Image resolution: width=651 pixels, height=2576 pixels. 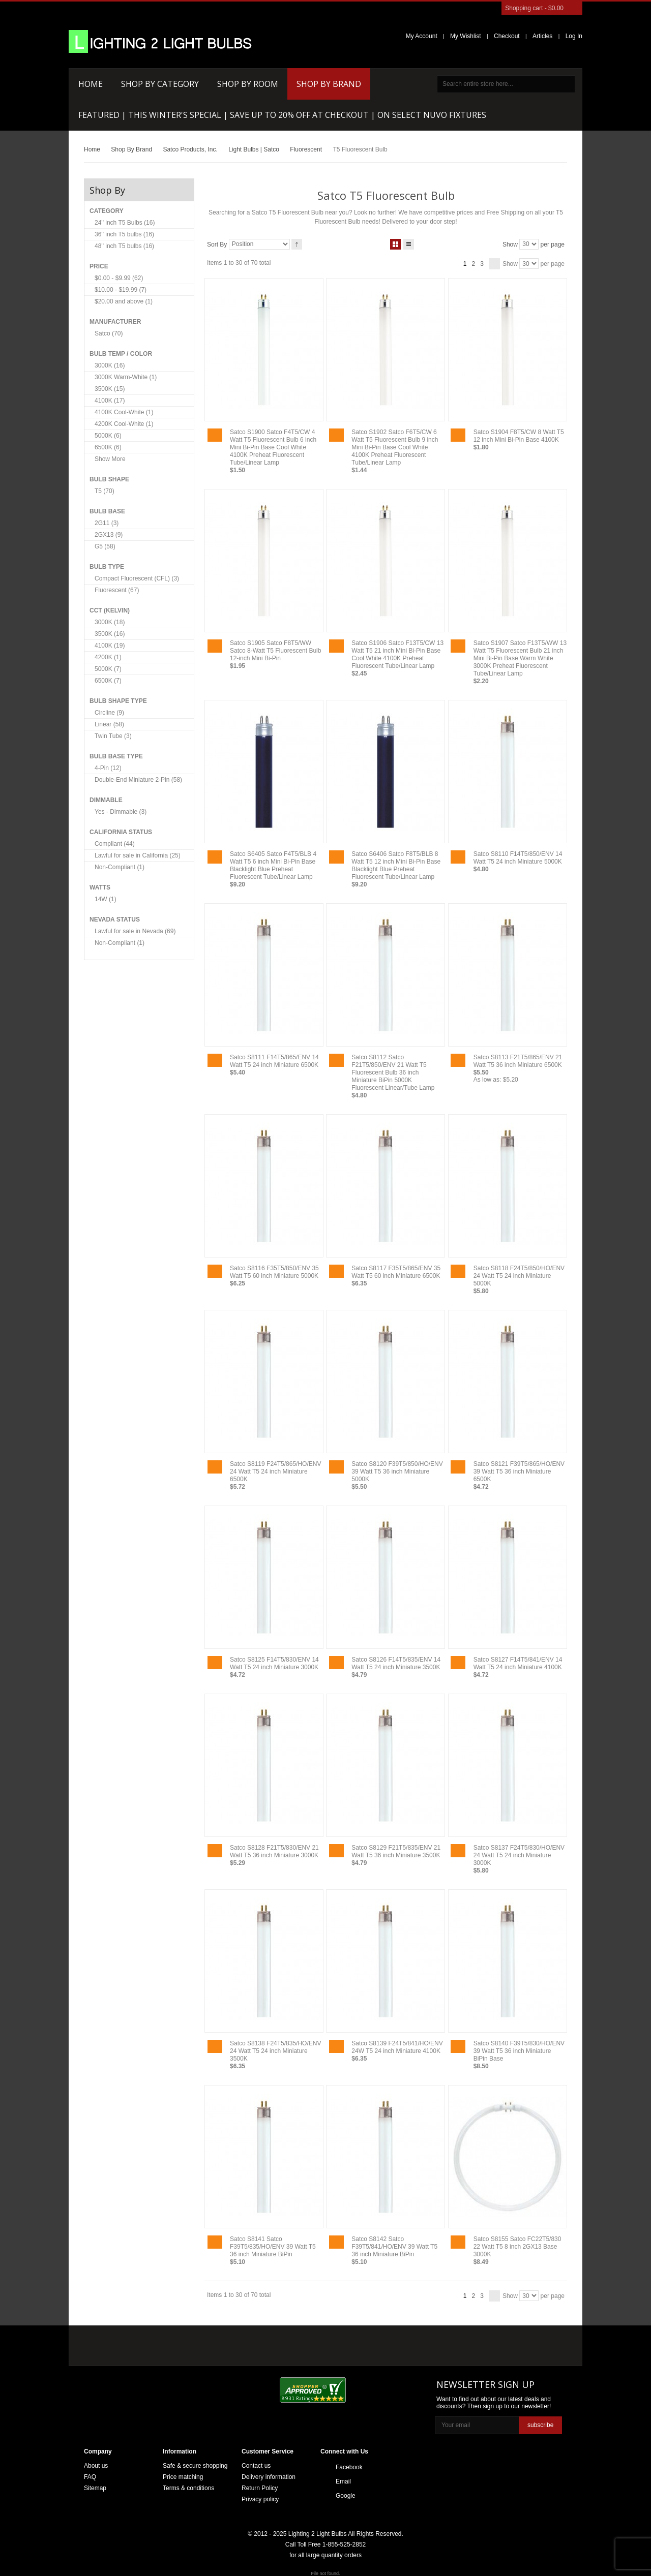 I want to click on Satco S8129 F21T5/835/ENV 21 Watt T5 36 inch Miniature 3500K, so click(x=395, y=1851).